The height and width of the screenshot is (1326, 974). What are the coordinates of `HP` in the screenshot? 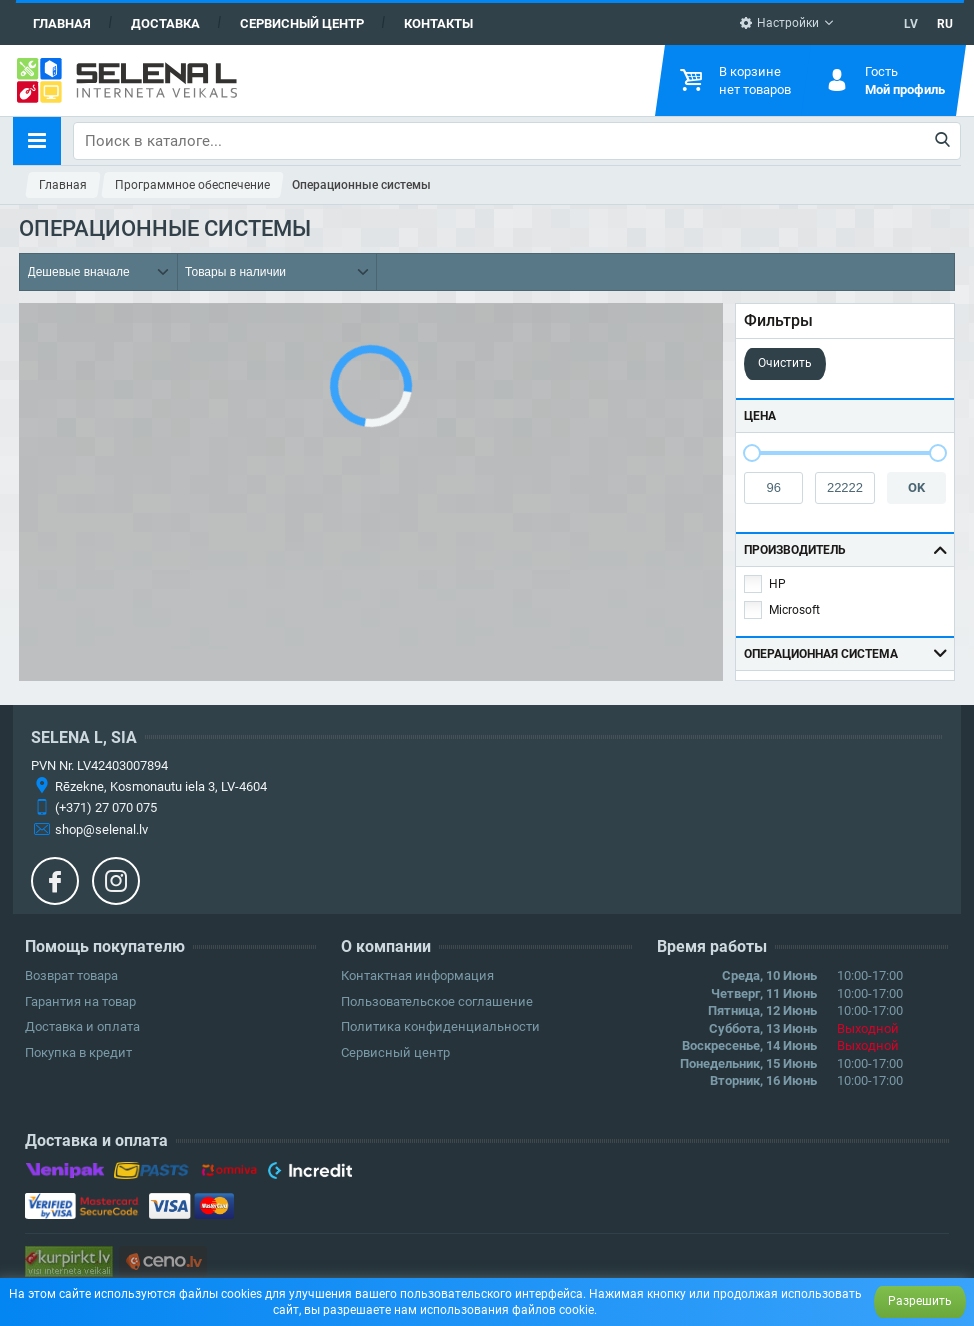 It's located at (777, 584).